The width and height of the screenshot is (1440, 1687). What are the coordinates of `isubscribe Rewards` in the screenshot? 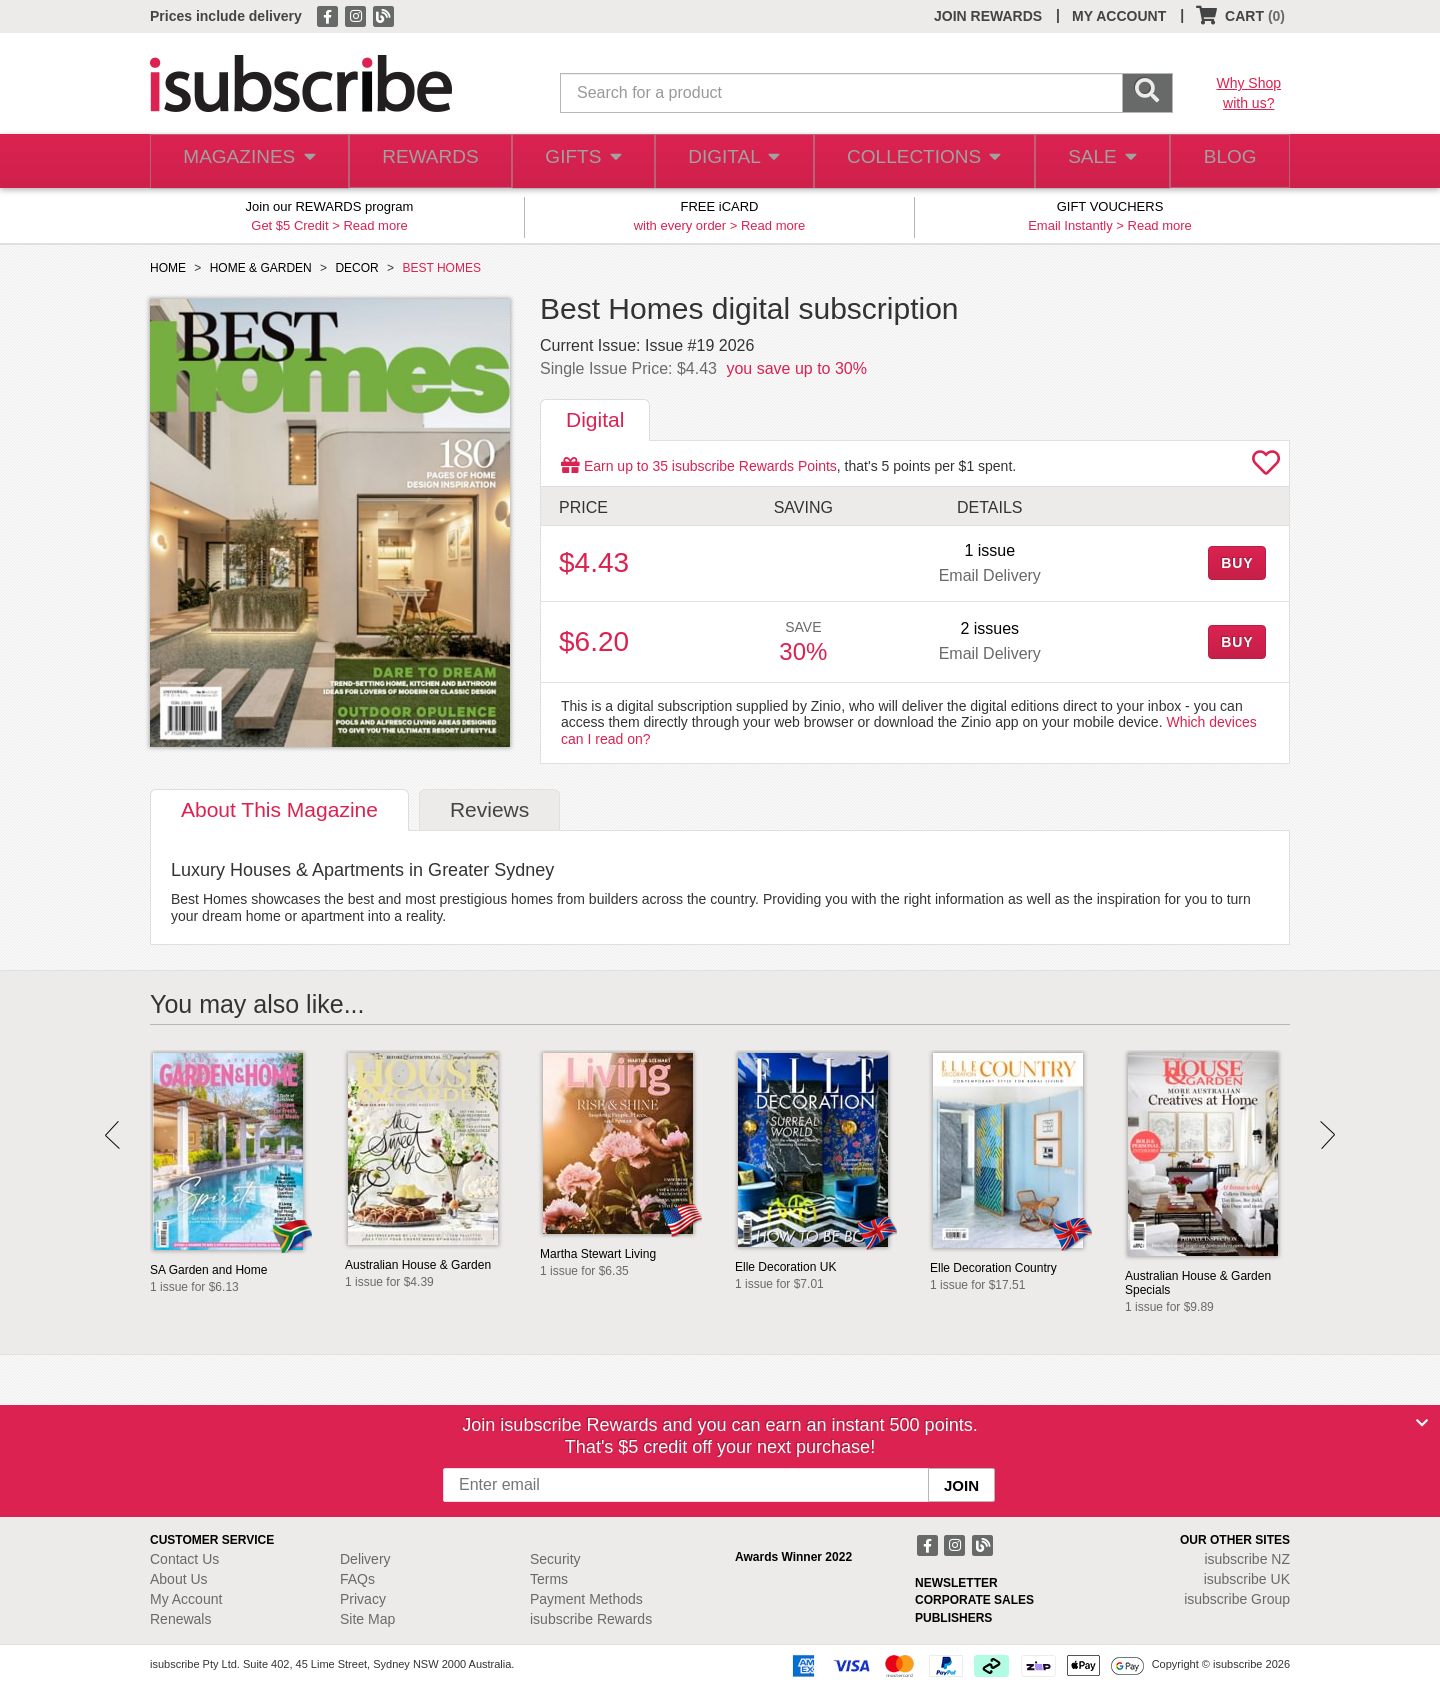 It's located at (591, 1619).